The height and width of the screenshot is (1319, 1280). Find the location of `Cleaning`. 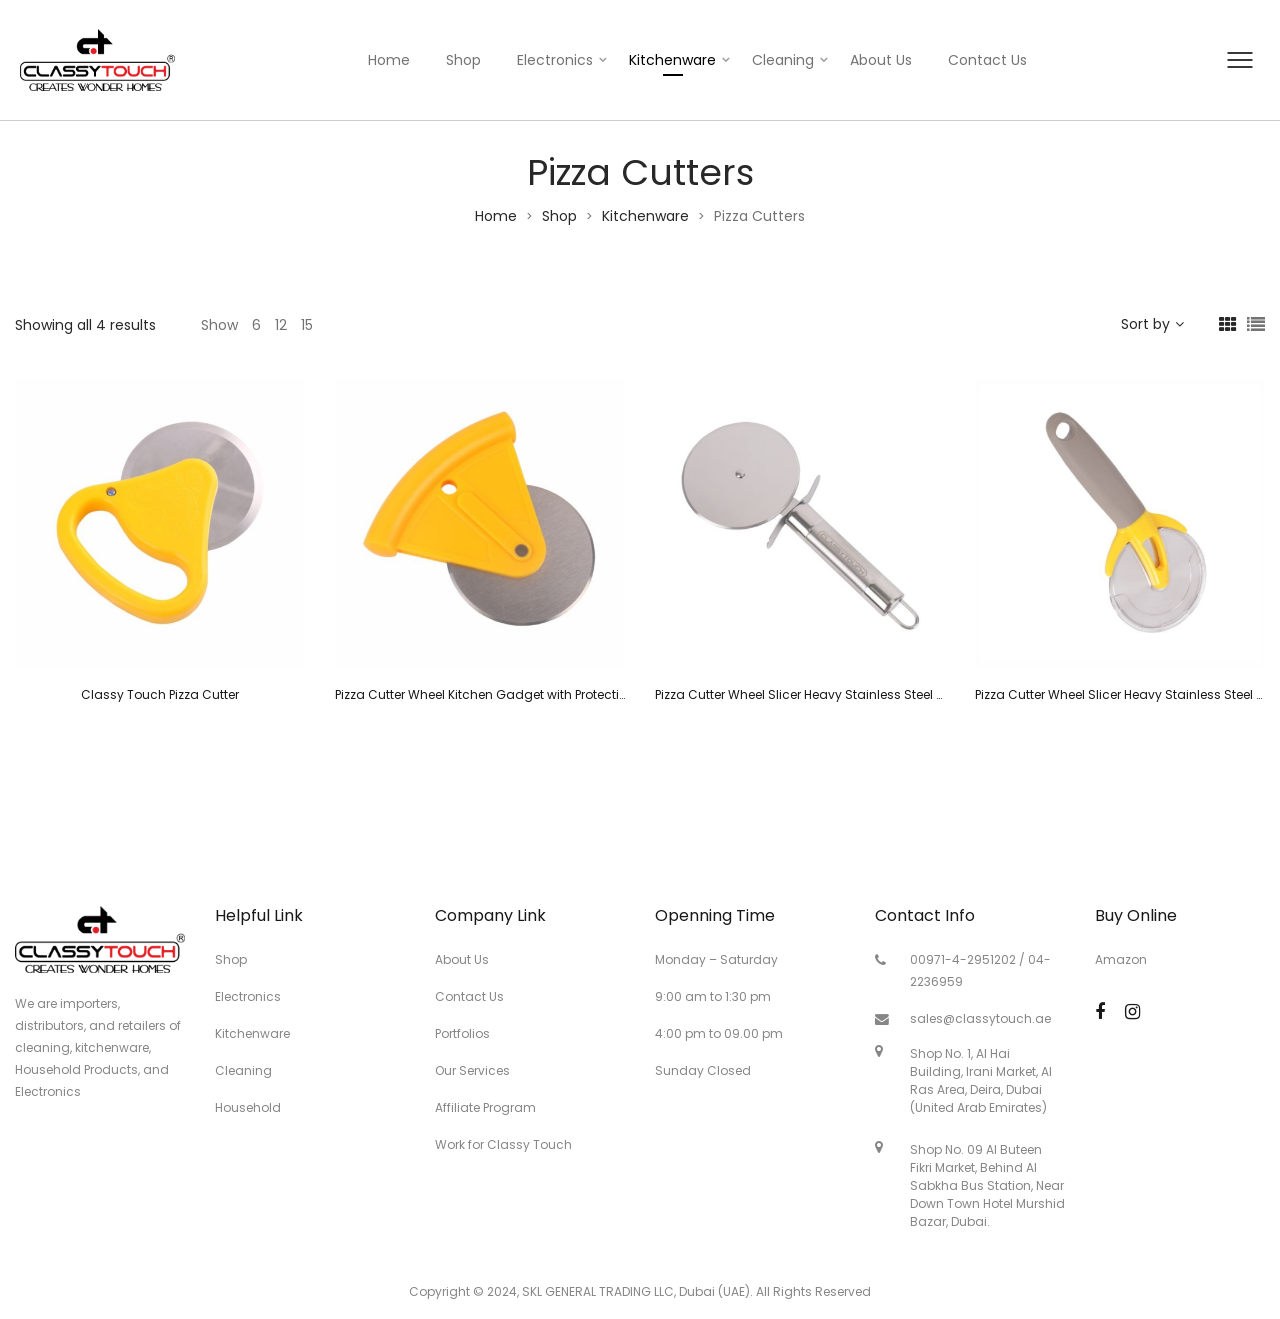

Cleaning is located at coordinates (783, 60).